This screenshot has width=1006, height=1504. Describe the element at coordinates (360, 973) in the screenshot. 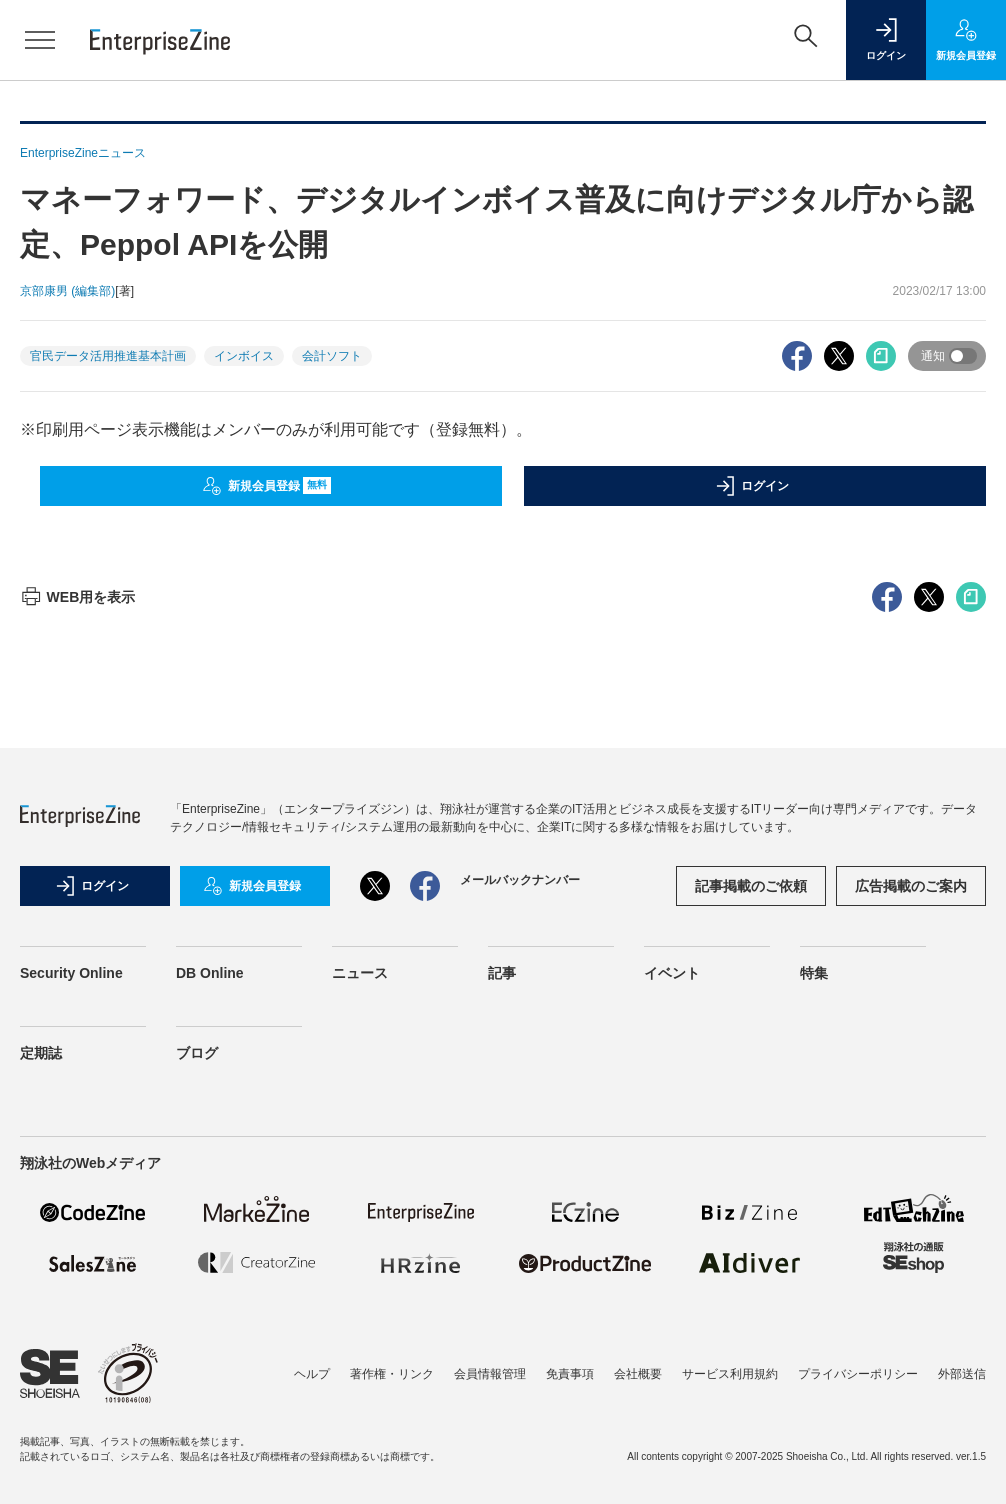

I see `ニュース` at that location.